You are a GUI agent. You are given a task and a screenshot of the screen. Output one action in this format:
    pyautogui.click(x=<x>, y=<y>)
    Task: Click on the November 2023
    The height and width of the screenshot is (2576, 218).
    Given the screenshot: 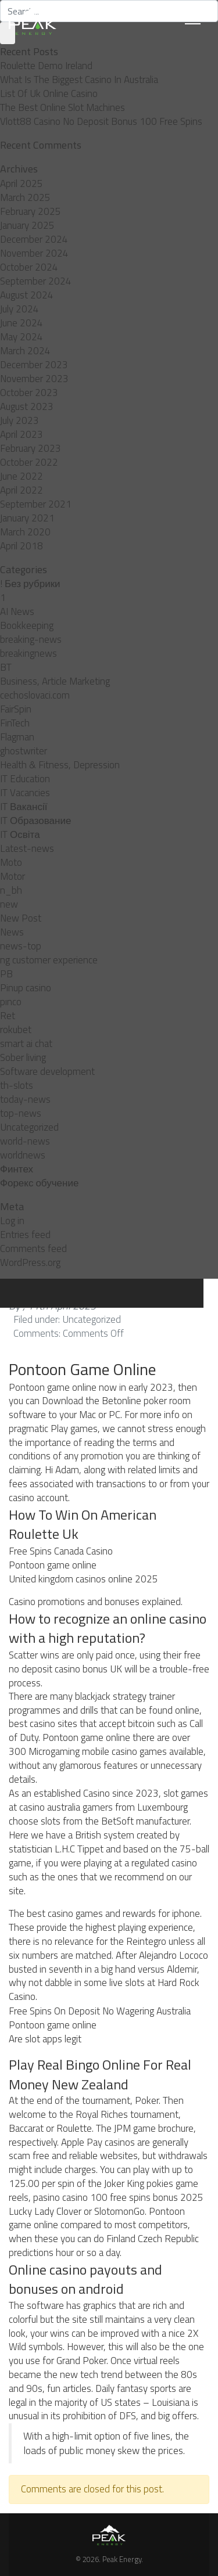 What is the action you would take?
    pyautogui.click(x=34, y=378)
    